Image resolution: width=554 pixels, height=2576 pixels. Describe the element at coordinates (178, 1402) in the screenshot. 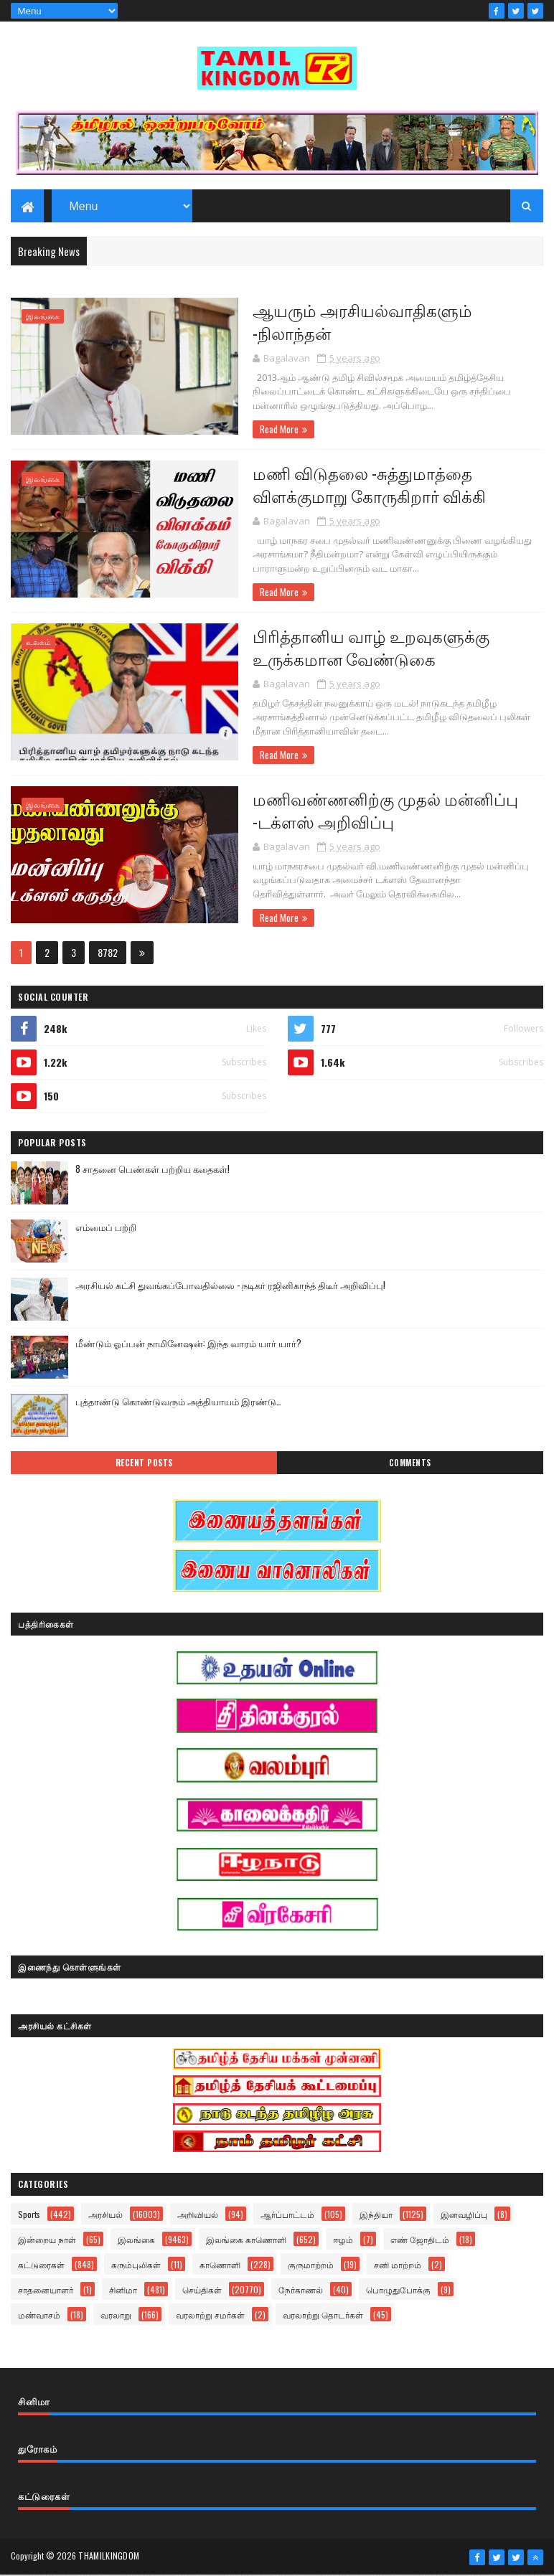

I see `புத்தாண்டு கொண்டுவரும் அத்தியாயம் இரண்டு…` at that location.